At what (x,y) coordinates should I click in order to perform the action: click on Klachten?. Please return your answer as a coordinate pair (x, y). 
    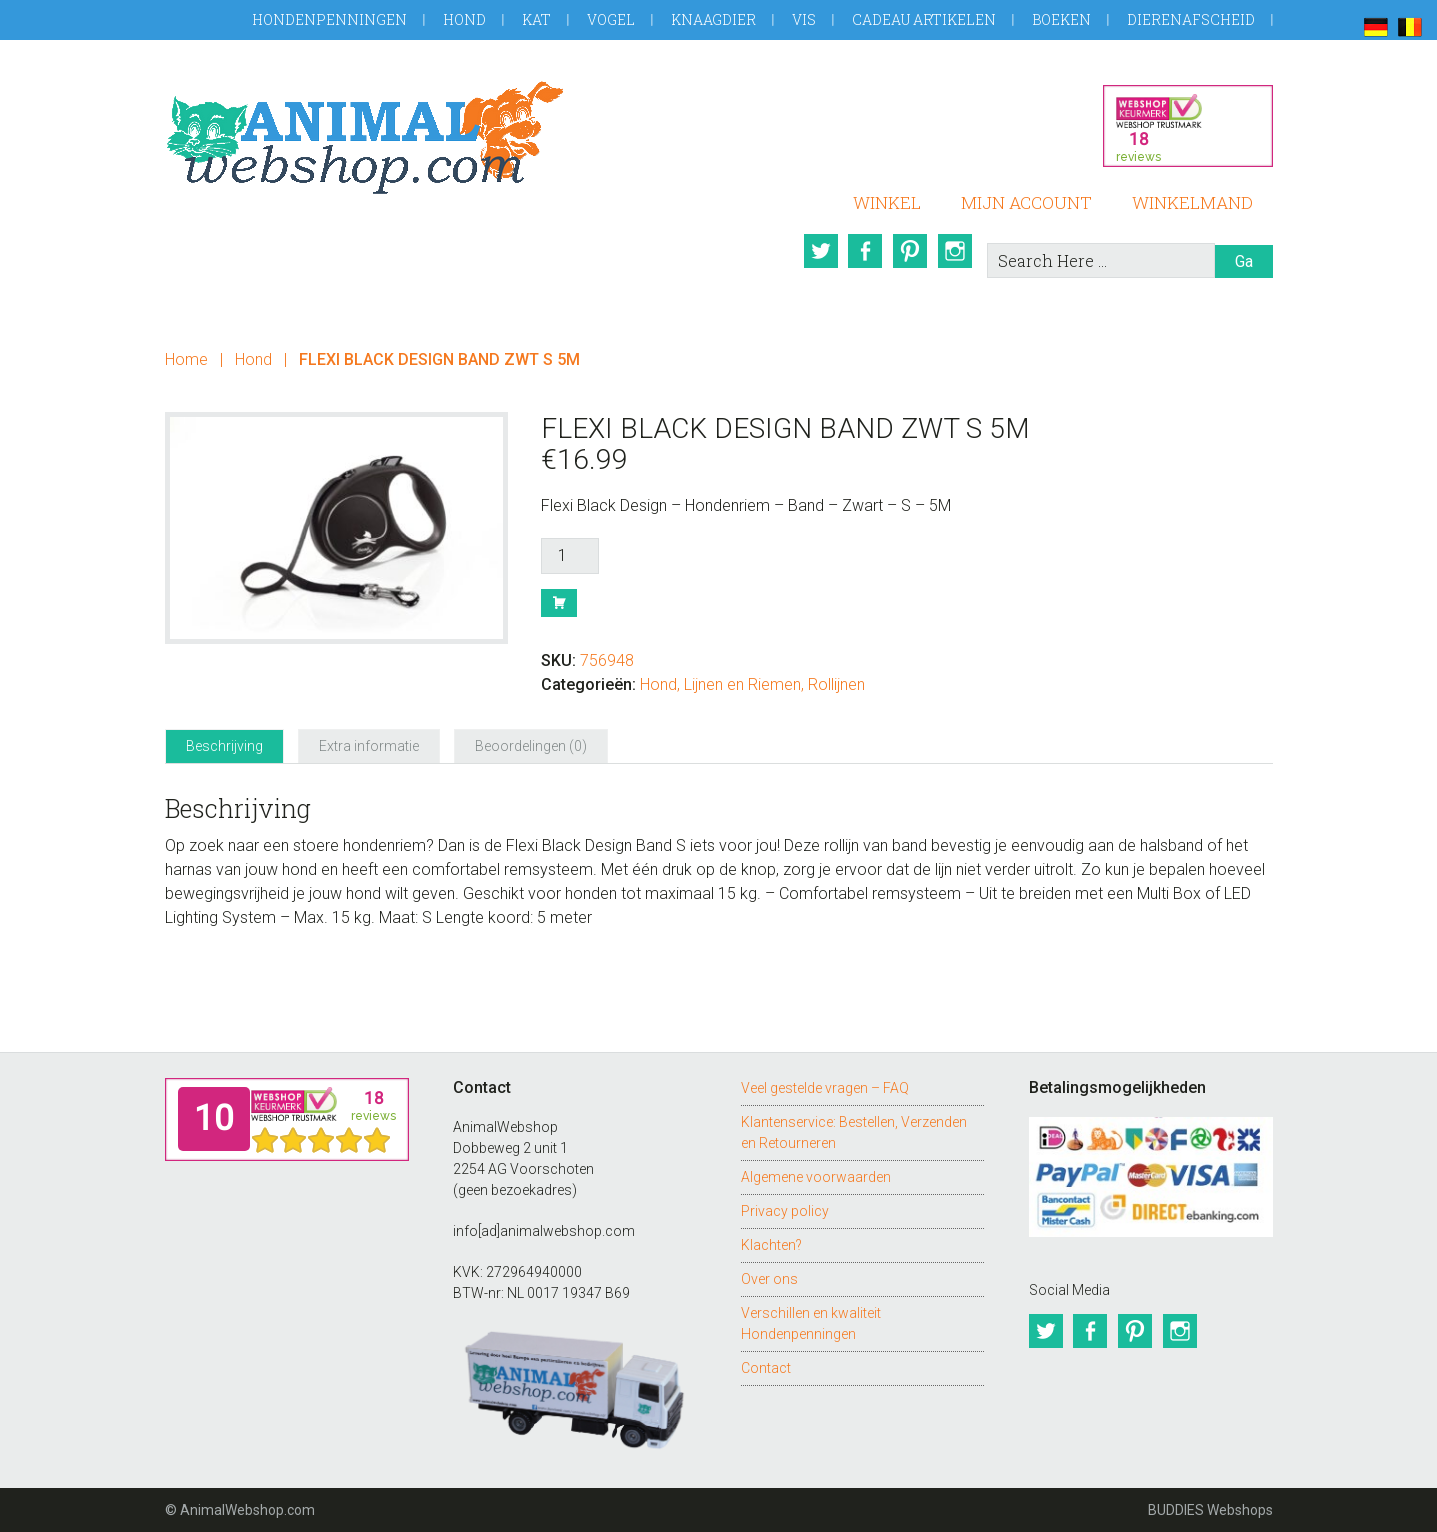
    Looking at the image, I should click on (771, 1245).